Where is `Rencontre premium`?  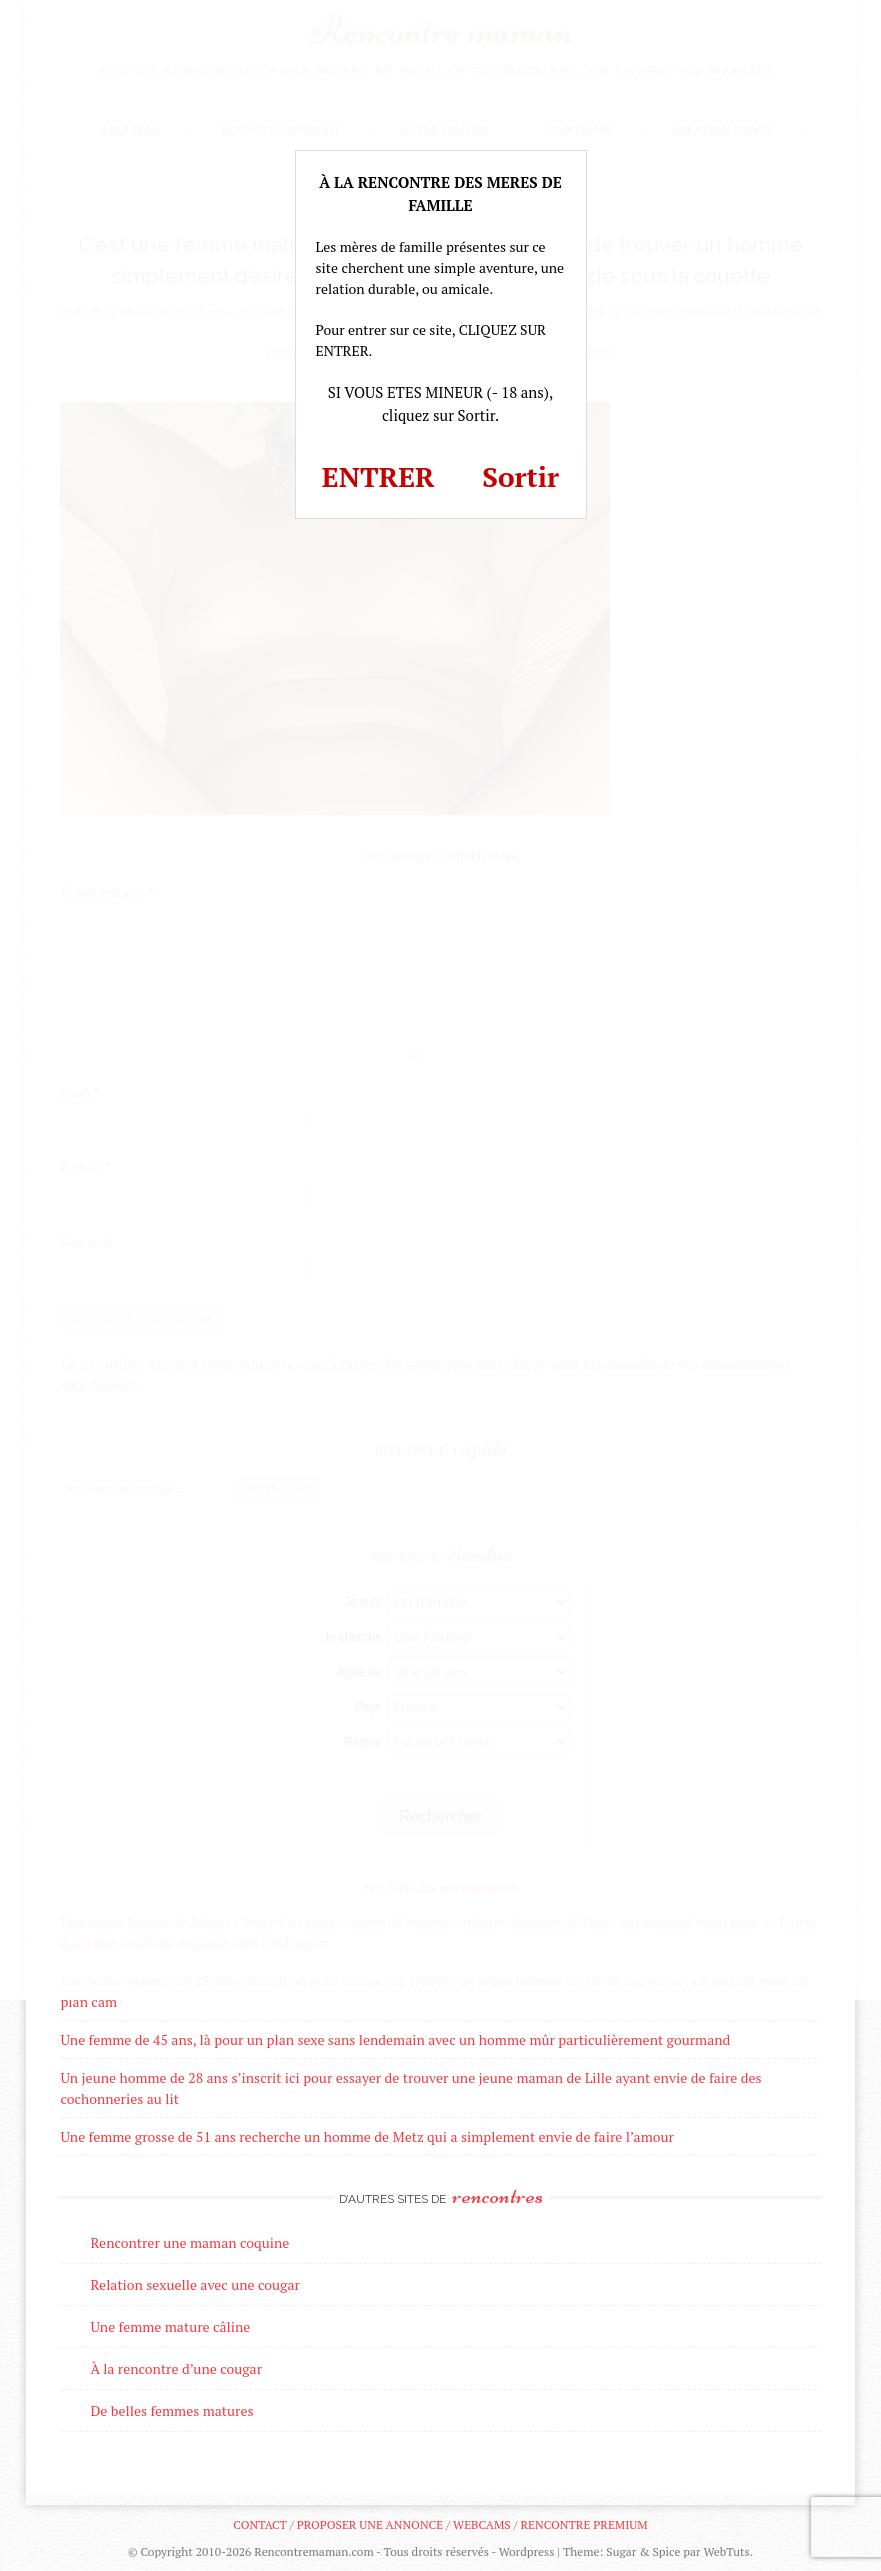 Rencontre premium is located at coordinates (583, 2524).